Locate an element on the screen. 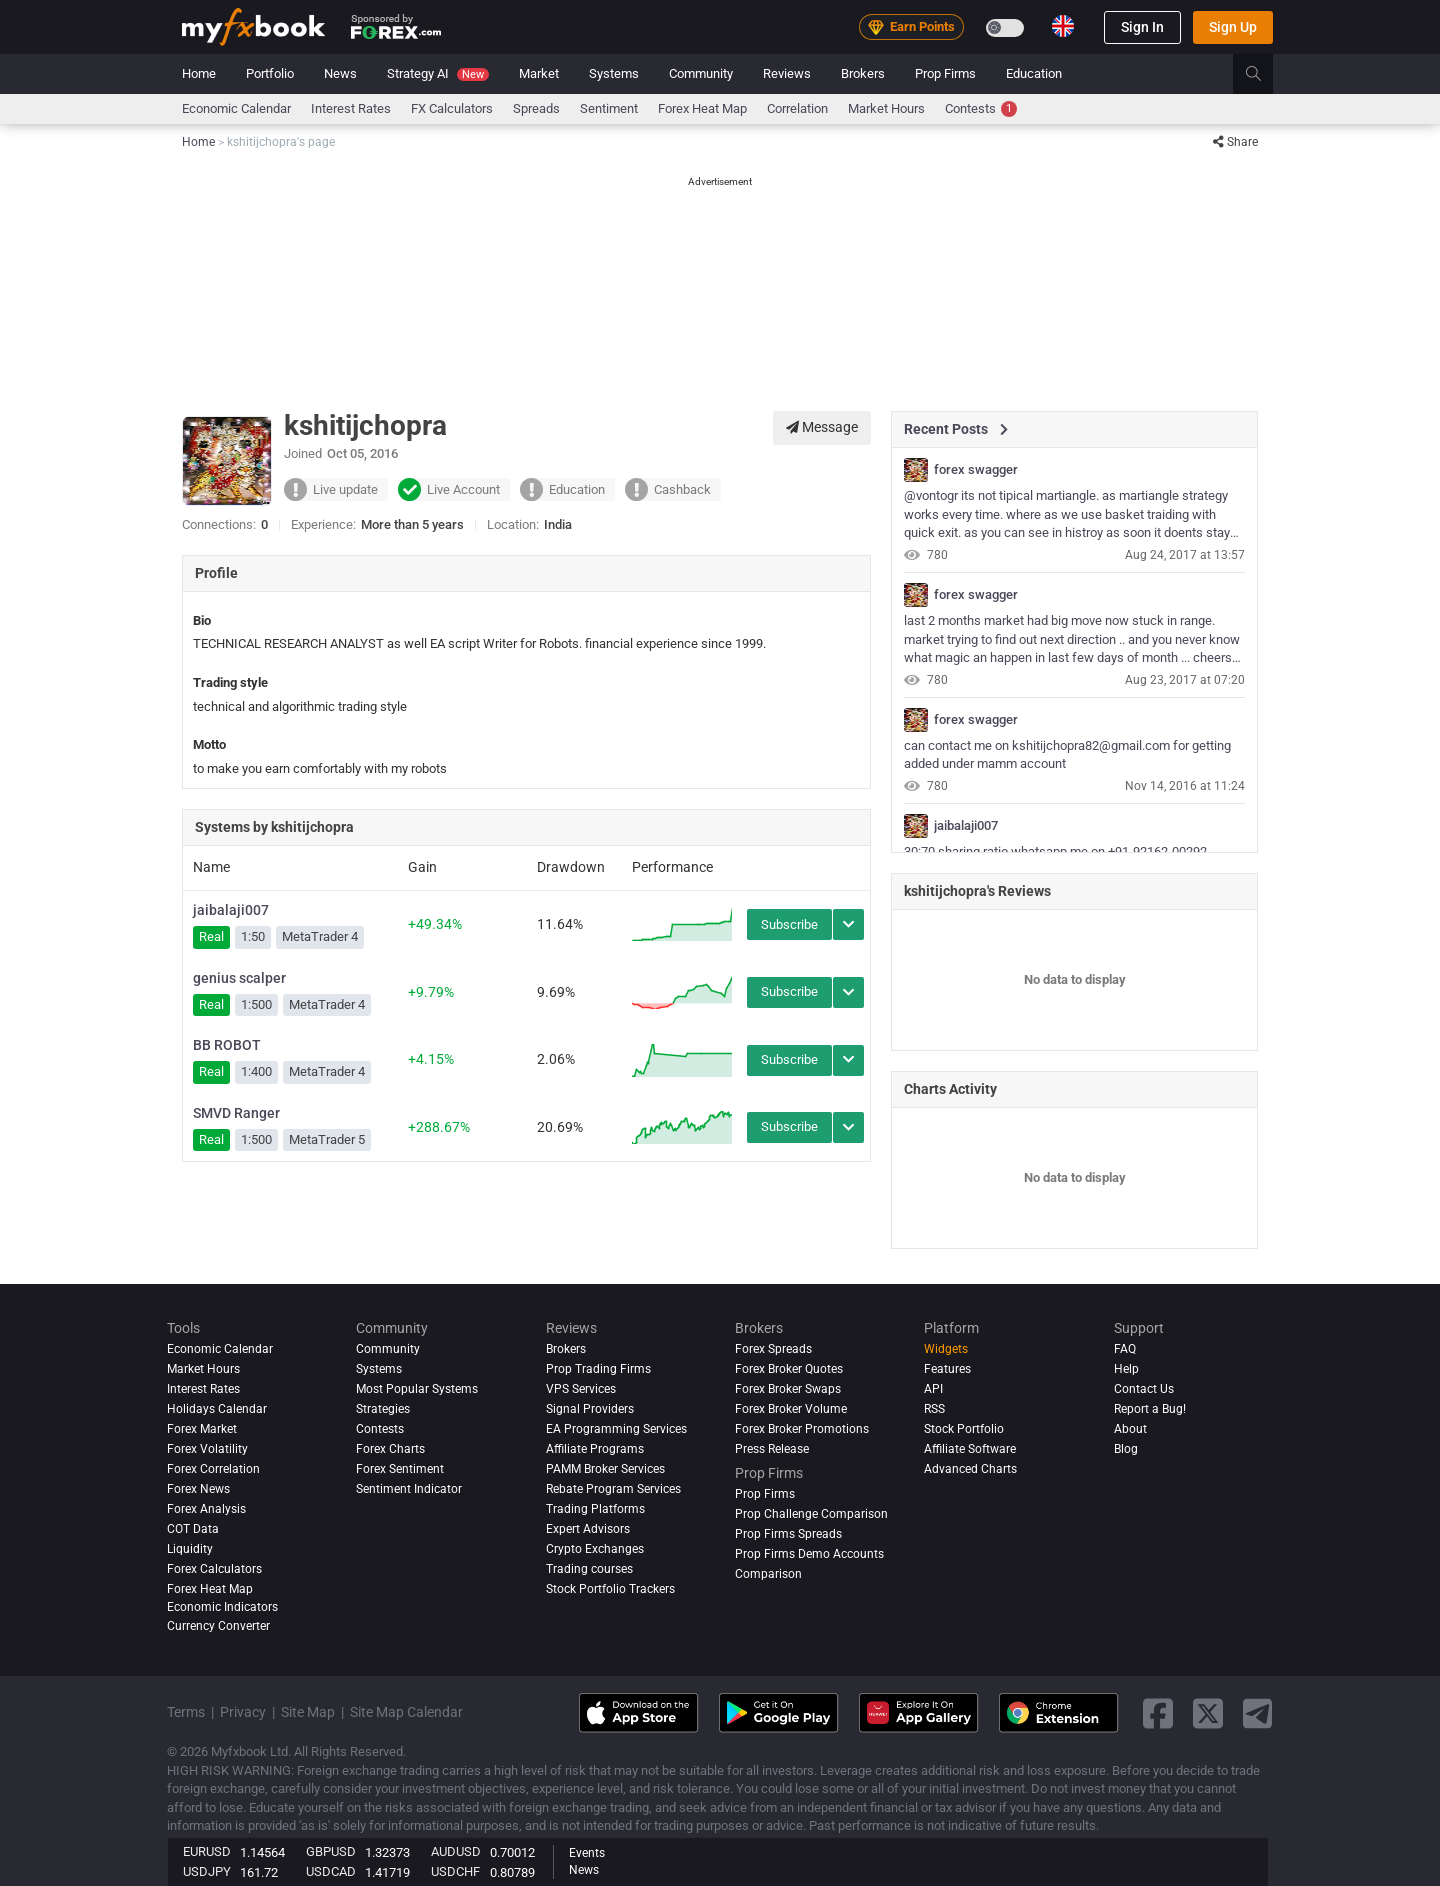 The width and height of the screenshot is (1440, 1886). [search] is located at coordinates (1264, 74).